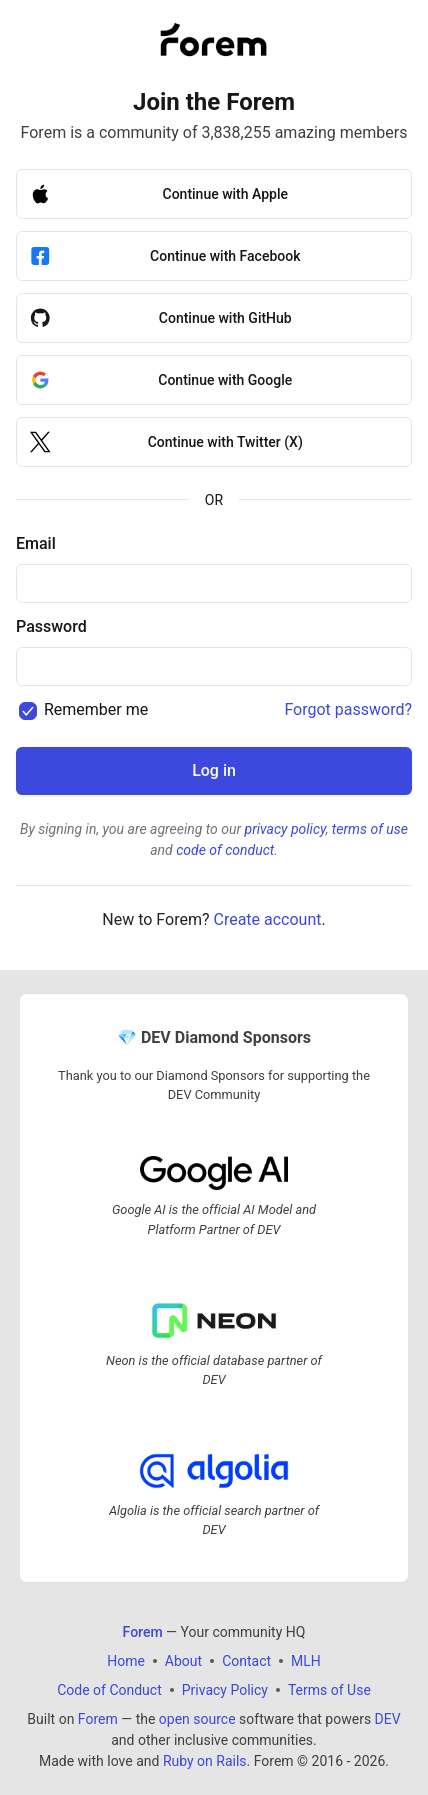 The image size is (428, 1795). Describe the element at coordinates (183, 1660) in the screenshot. I see `About` at that location.